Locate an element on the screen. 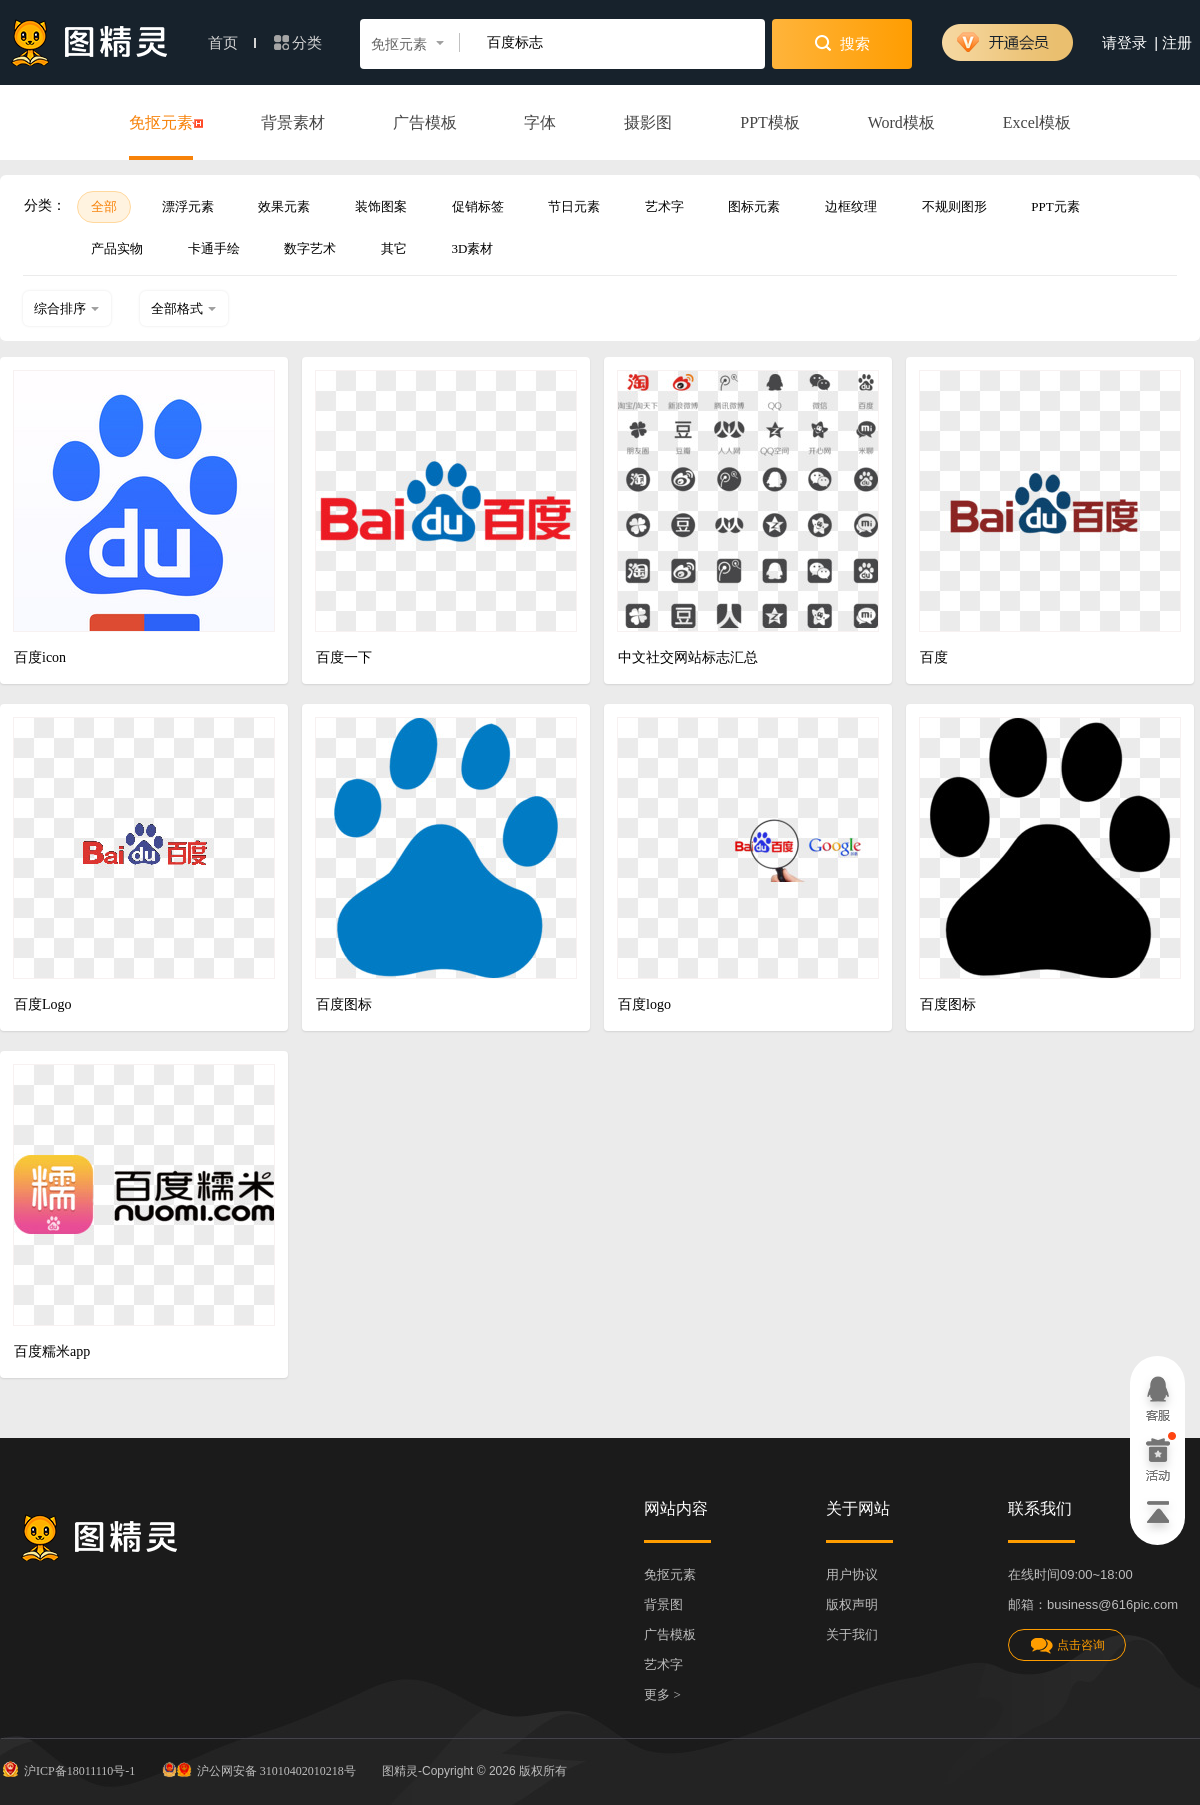 The image size is (1200, 1805). 版权声明 is located at coordinates (852, 1604).